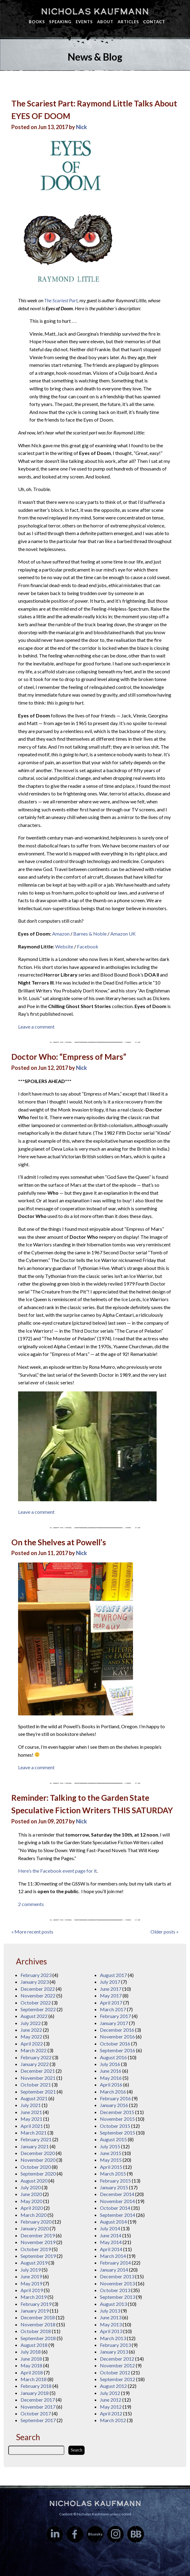 The width and height of the screenshot is (190, 2576). I want to click on October 2021, so click(36, 2084).